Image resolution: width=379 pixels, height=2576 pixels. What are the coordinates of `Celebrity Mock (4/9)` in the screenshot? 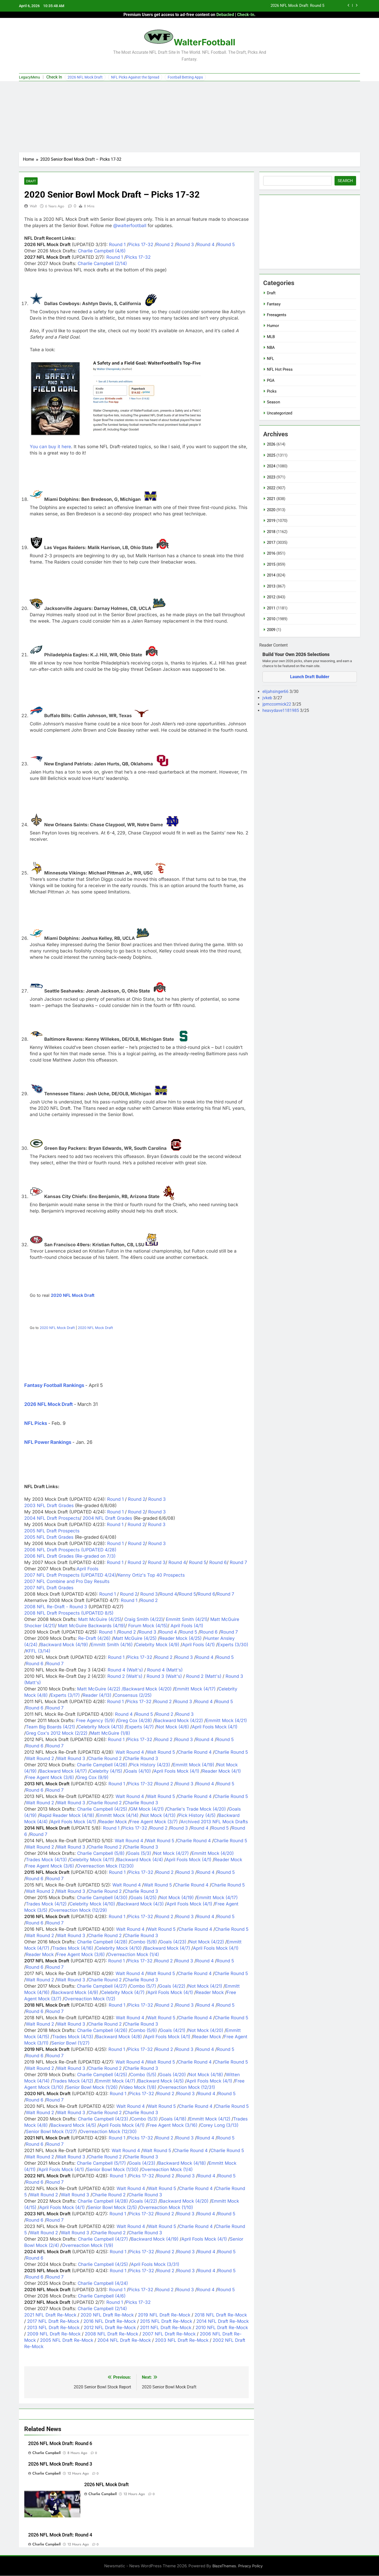 It's located at (157, 1645).